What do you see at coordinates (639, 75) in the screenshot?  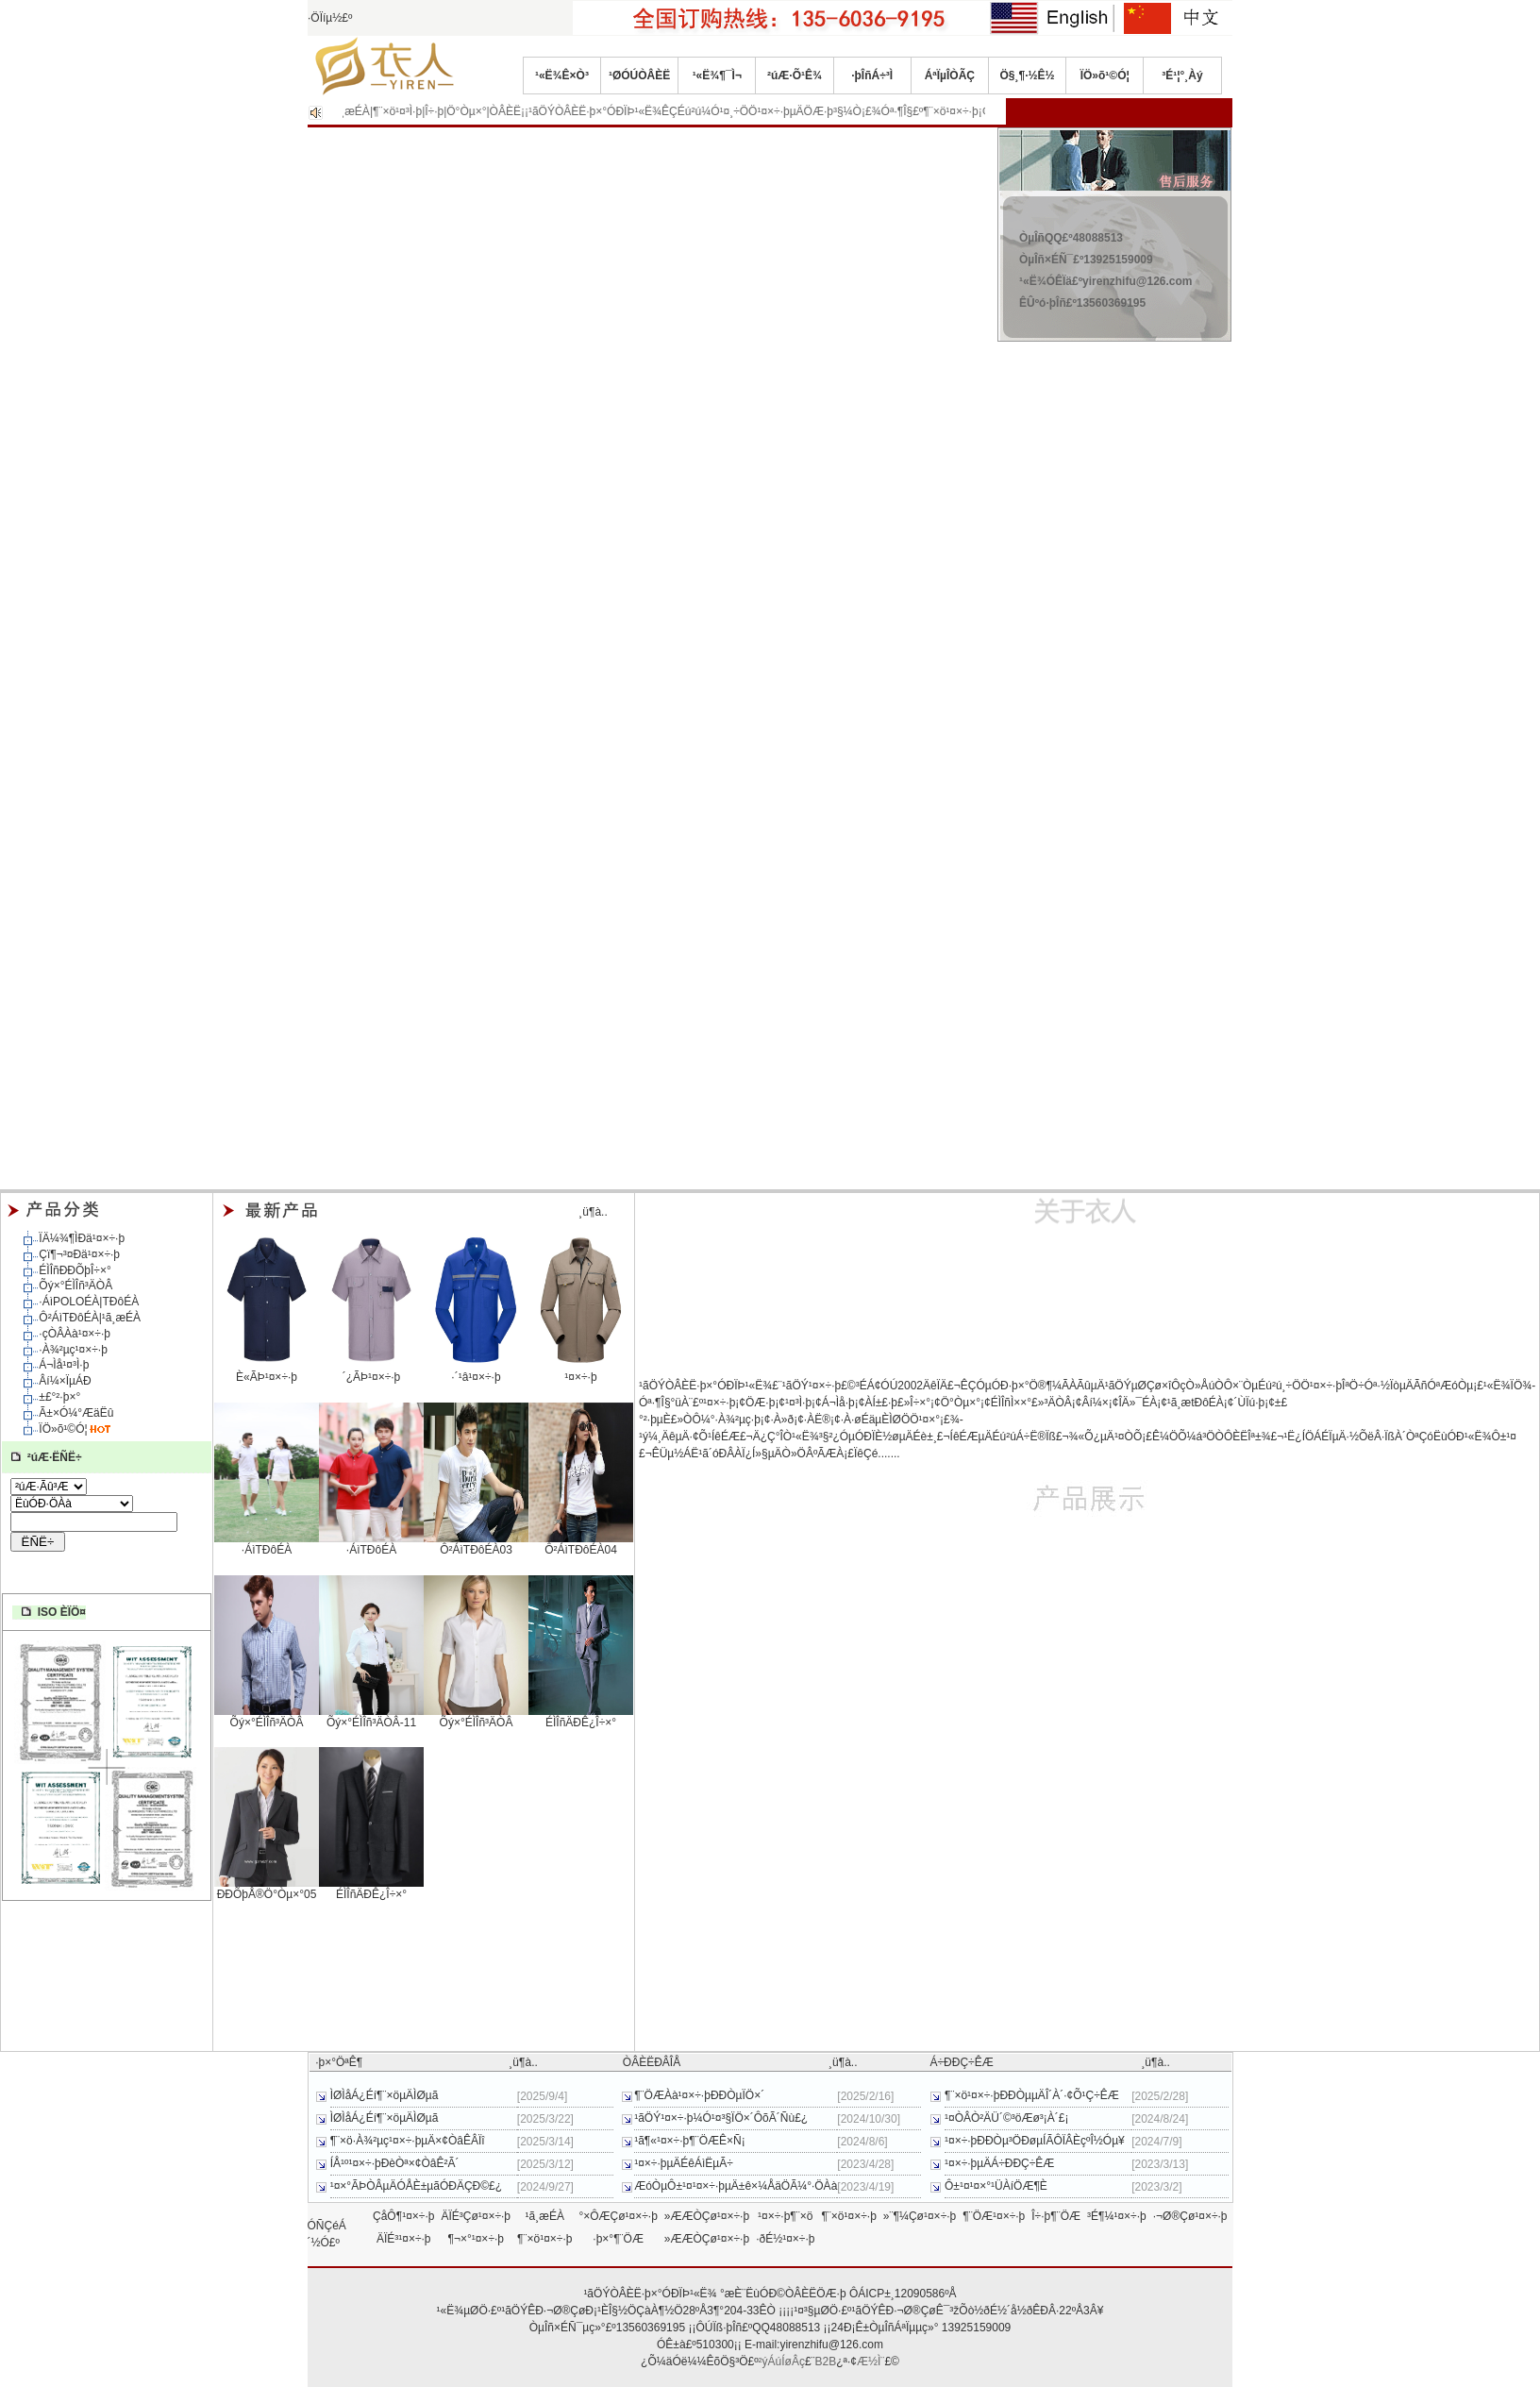 I see `¹ØÓÚÒÂÈË` at bounding box center [639, 75].